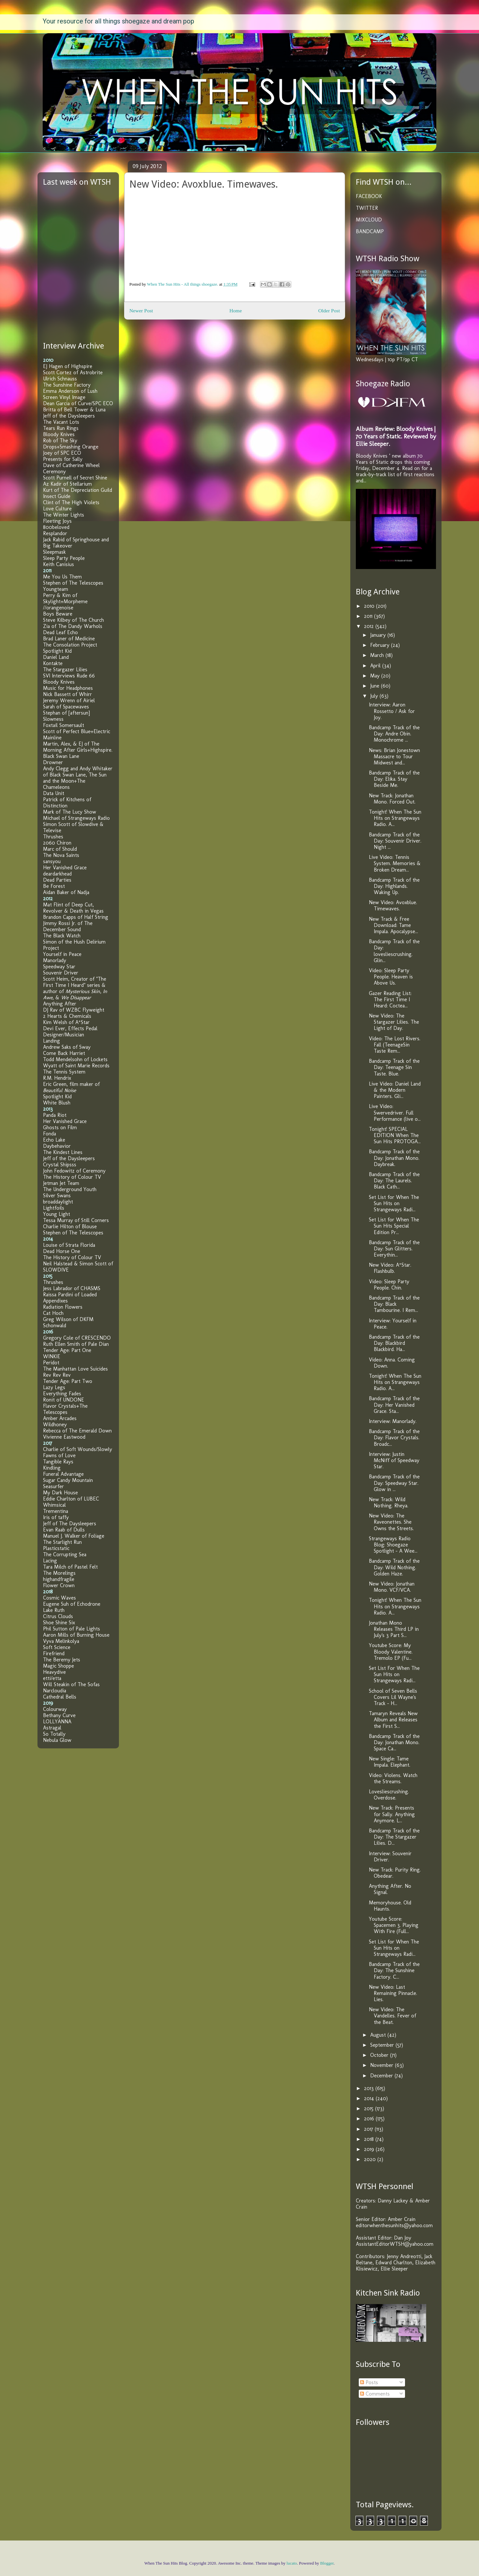 This screenshot has width=479, height=2576. What do you see at coordinates (66, 892) in the screenshot?
I see `Aidan Baker of Nadja` at bounding box center [66, 892].